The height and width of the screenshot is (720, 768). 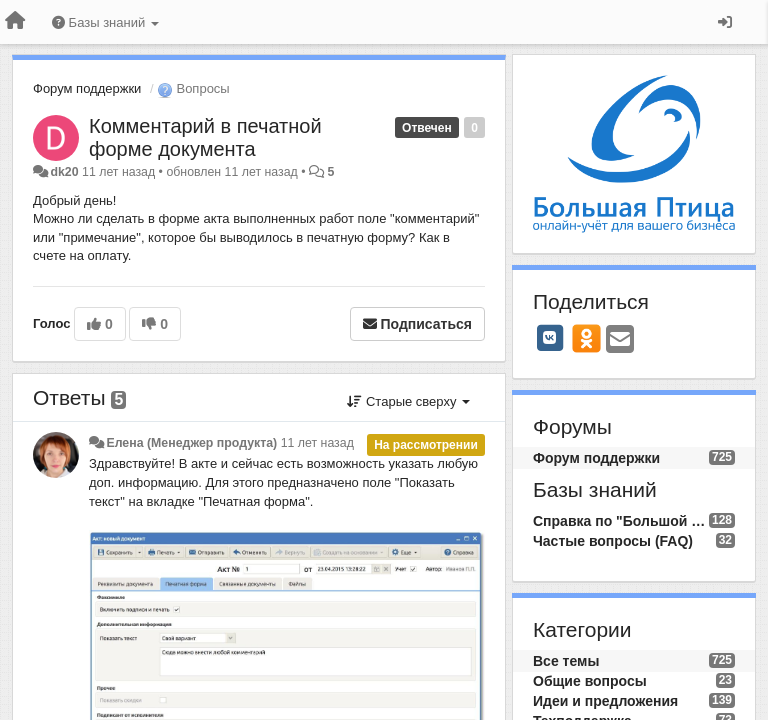 I want to click on [Email], so click(x=620, y=340).